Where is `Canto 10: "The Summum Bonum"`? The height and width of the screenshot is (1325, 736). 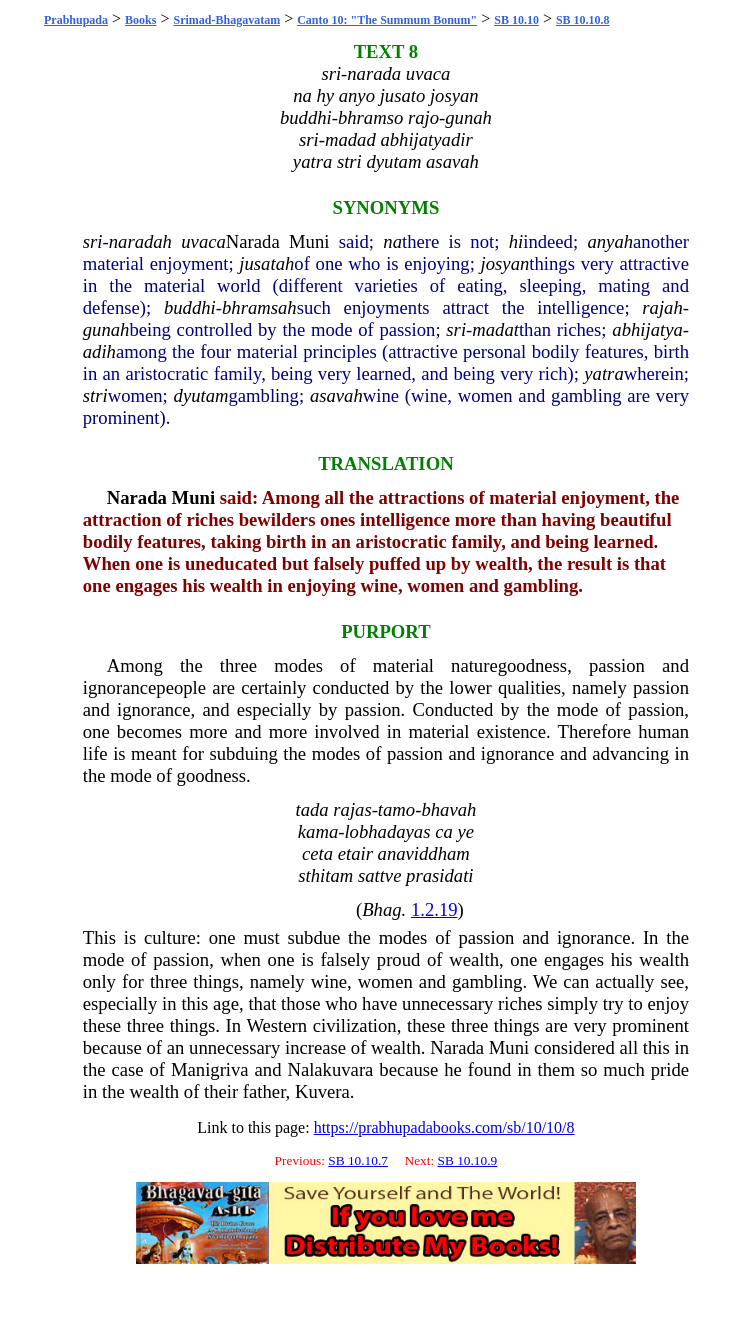 Canto 10: "The Summum Bonum" is located at coordinates (387, 20).